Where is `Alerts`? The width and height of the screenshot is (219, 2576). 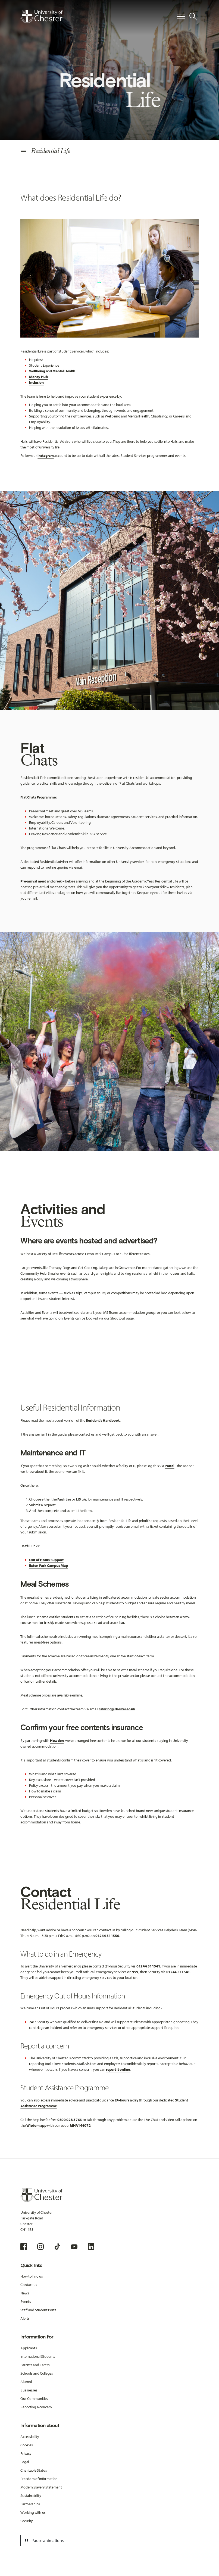 Alerts is located at coordinates (24, 2318).